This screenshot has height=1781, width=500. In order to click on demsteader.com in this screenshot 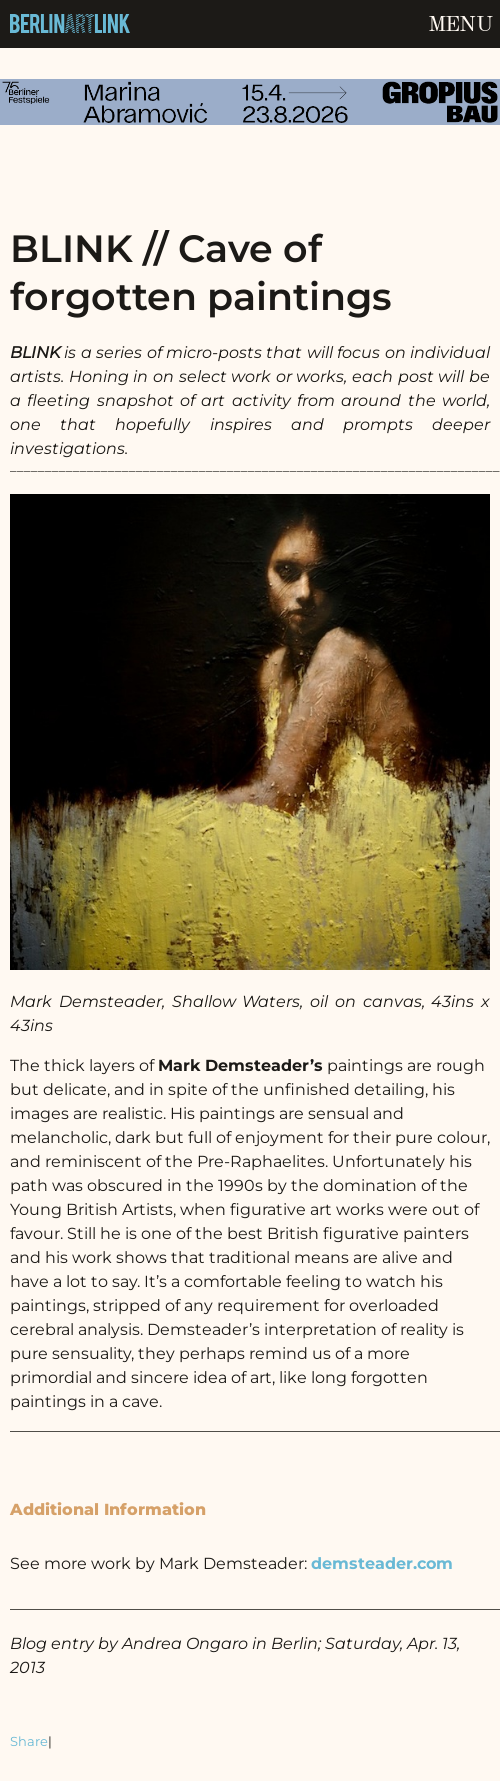, I will do `click(382, 1563)`.